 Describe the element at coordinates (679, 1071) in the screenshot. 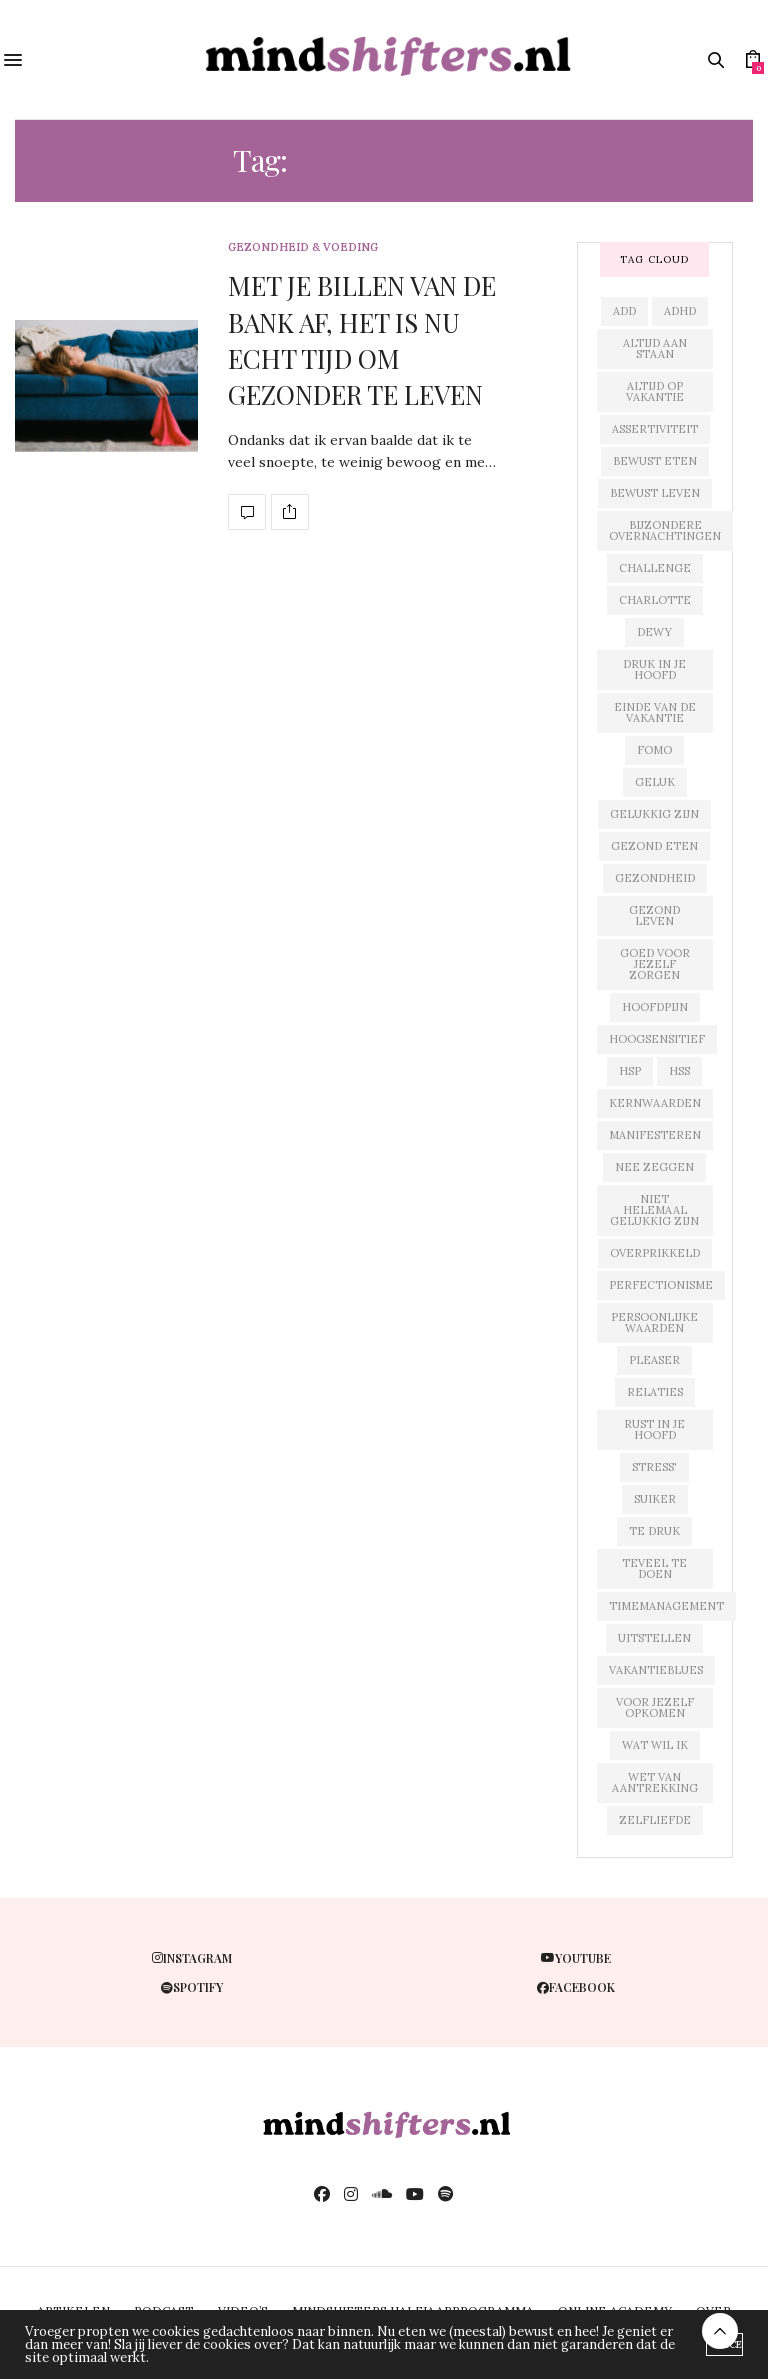

I see `hss` at that location.